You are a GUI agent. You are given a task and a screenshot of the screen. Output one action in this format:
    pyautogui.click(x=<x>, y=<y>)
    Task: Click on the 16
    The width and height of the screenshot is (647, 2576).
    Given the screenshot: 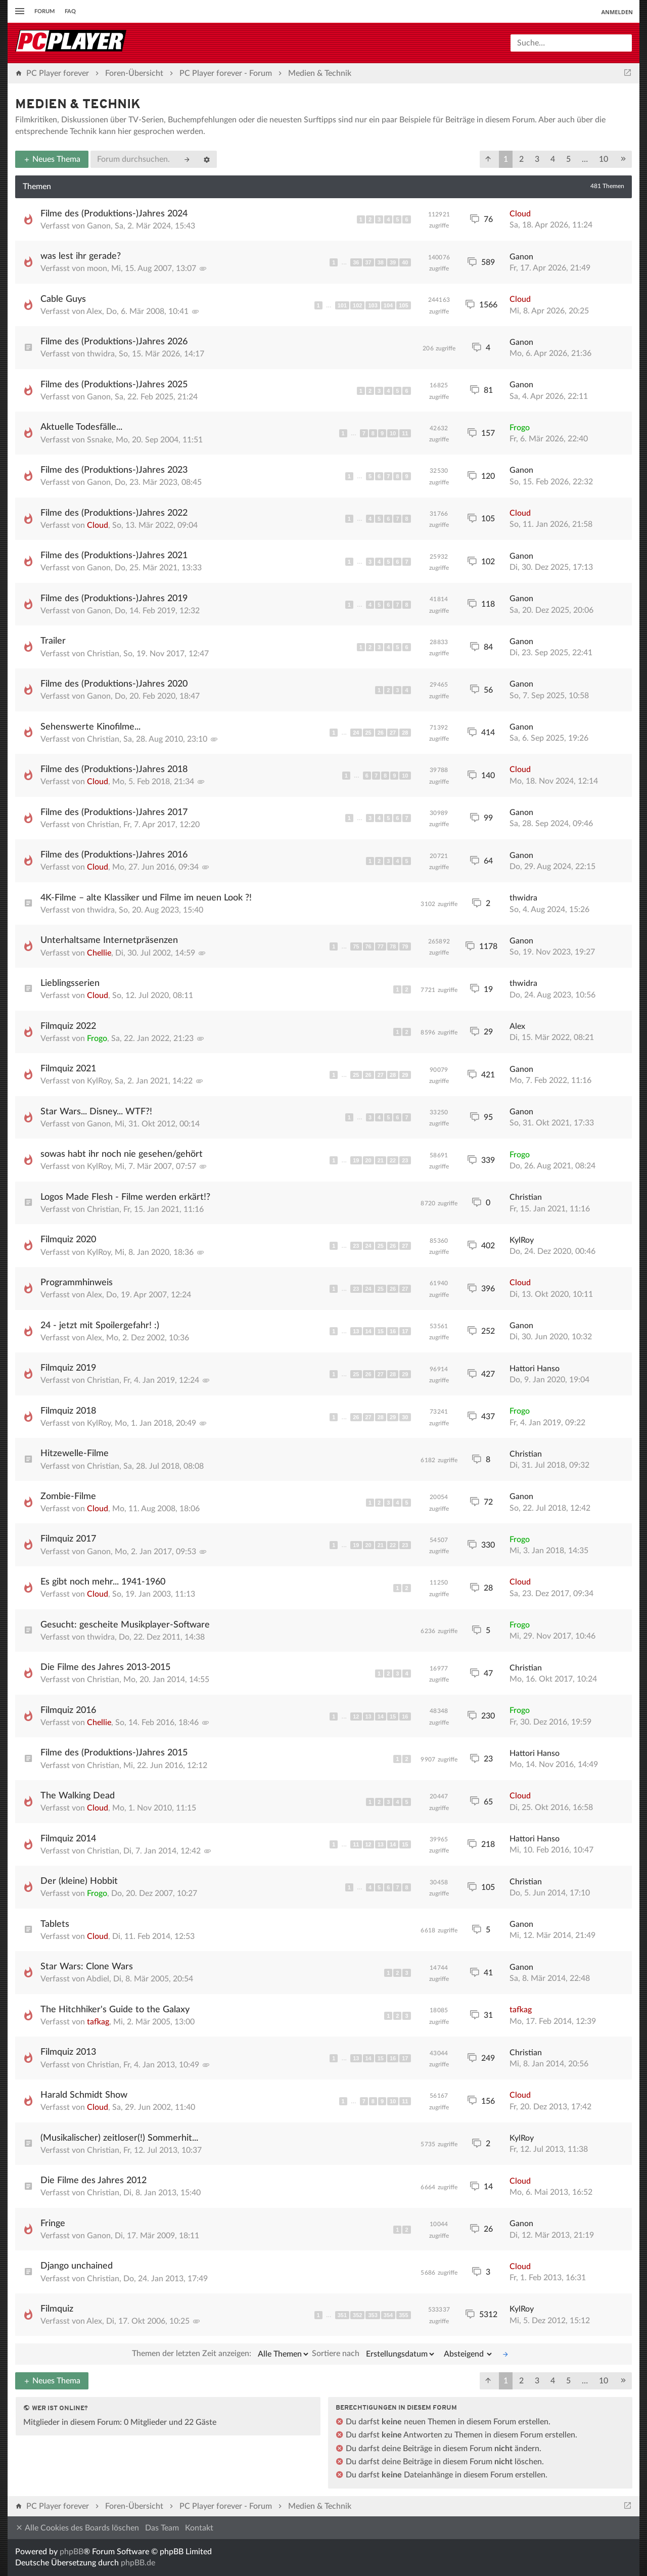 What is the action you would take?
    pyautogui.click(x=393, y=1331)
    